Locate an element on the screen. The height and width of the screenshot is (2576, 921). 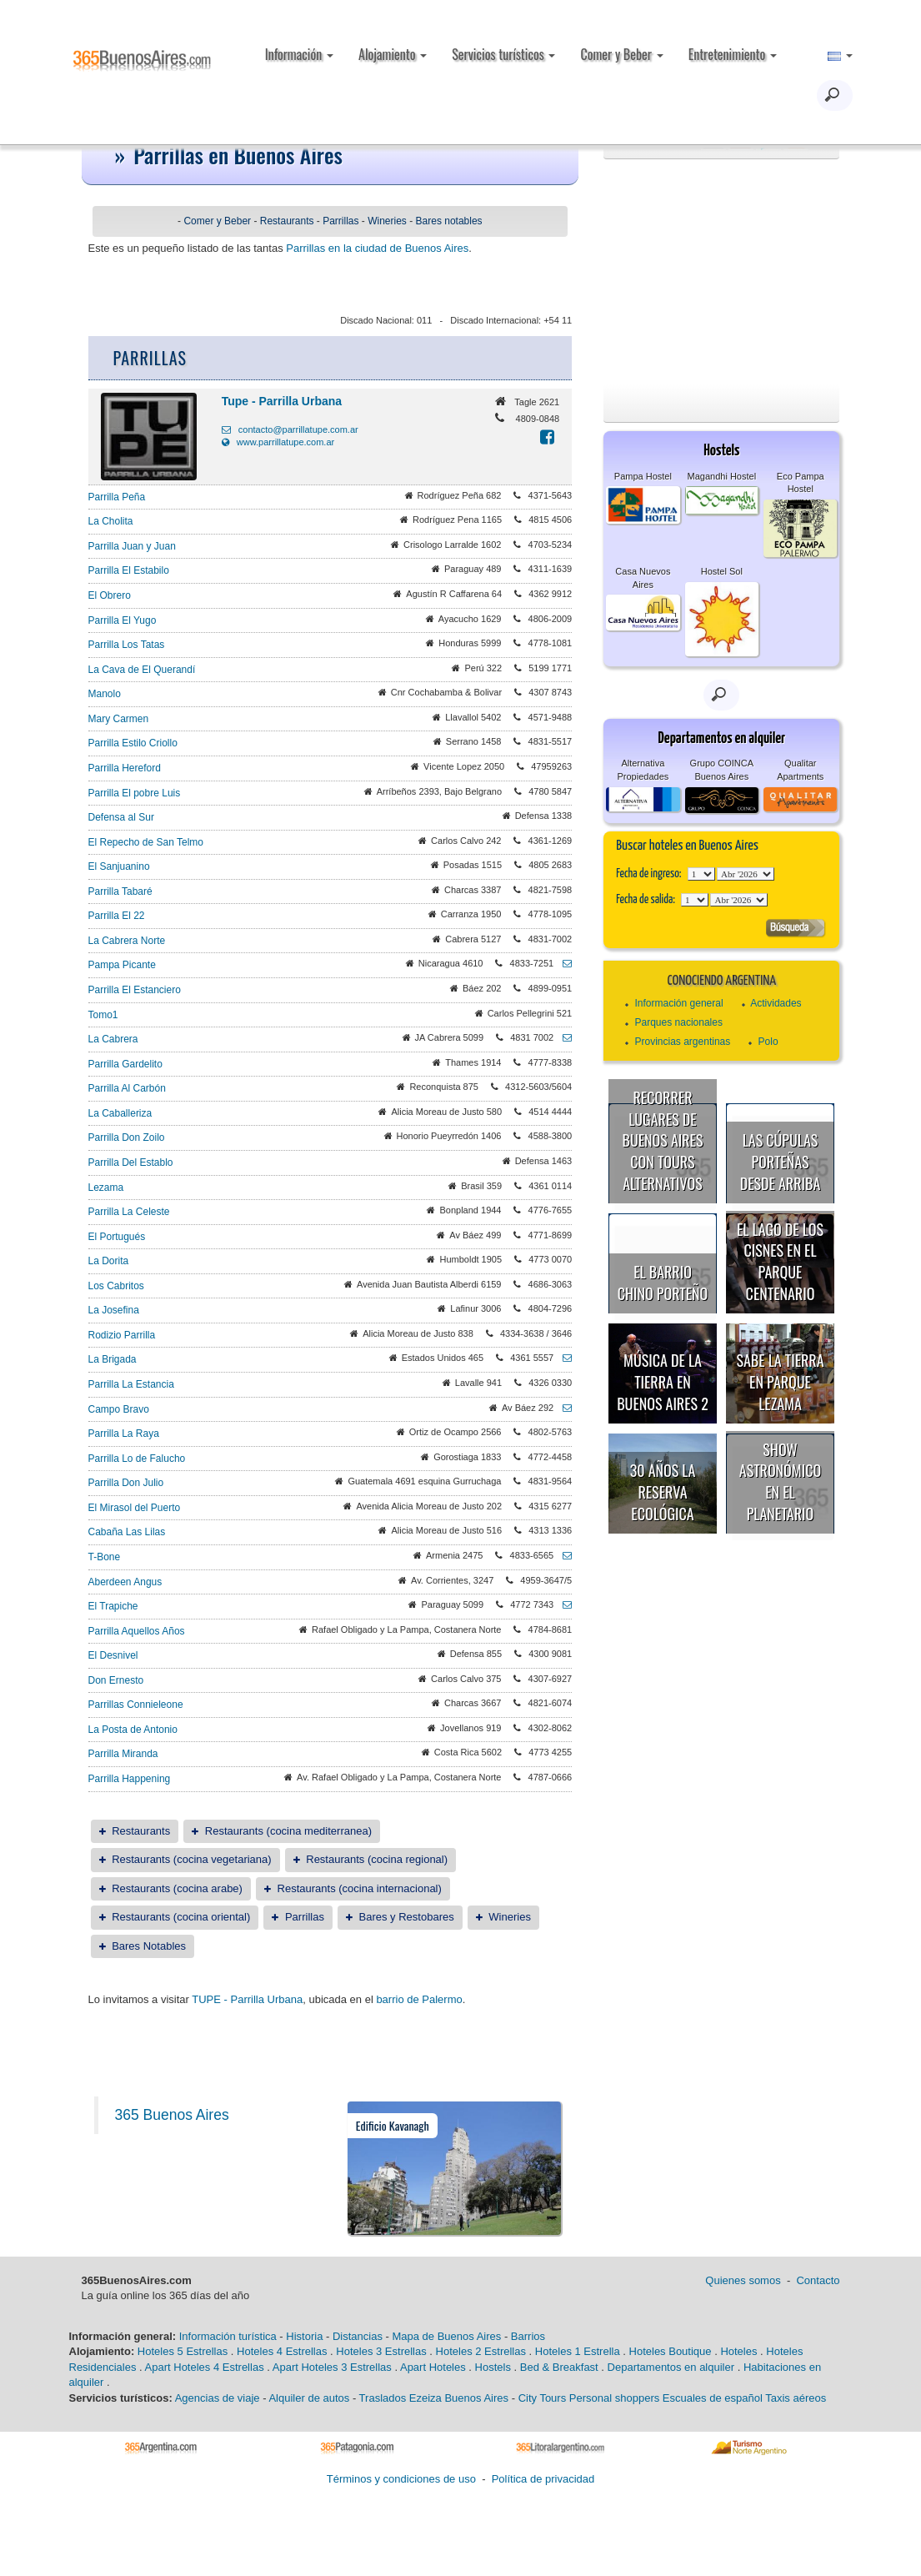
Parrilla La Celeste is located at coordinates (129, 1212).